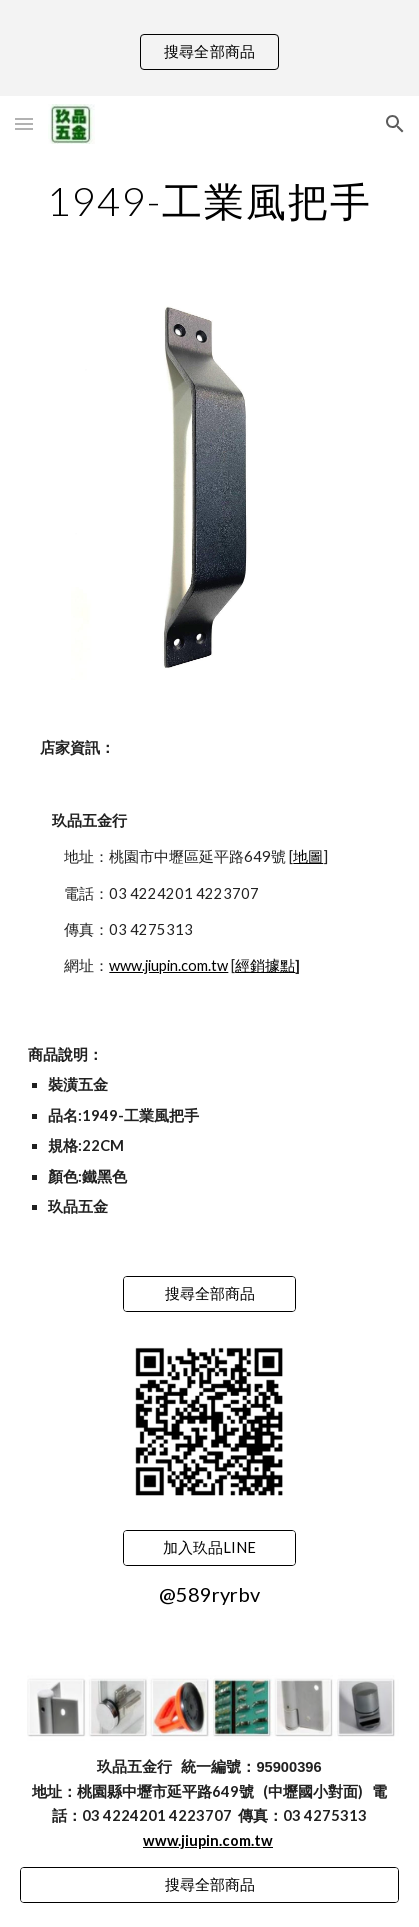 The height and width of the screenshot is (1927, 419). What do you see at coordinates (210, 1294) in the screenshot?
I see `[搜尋全部商品]` at bounding box center [210, 1294].